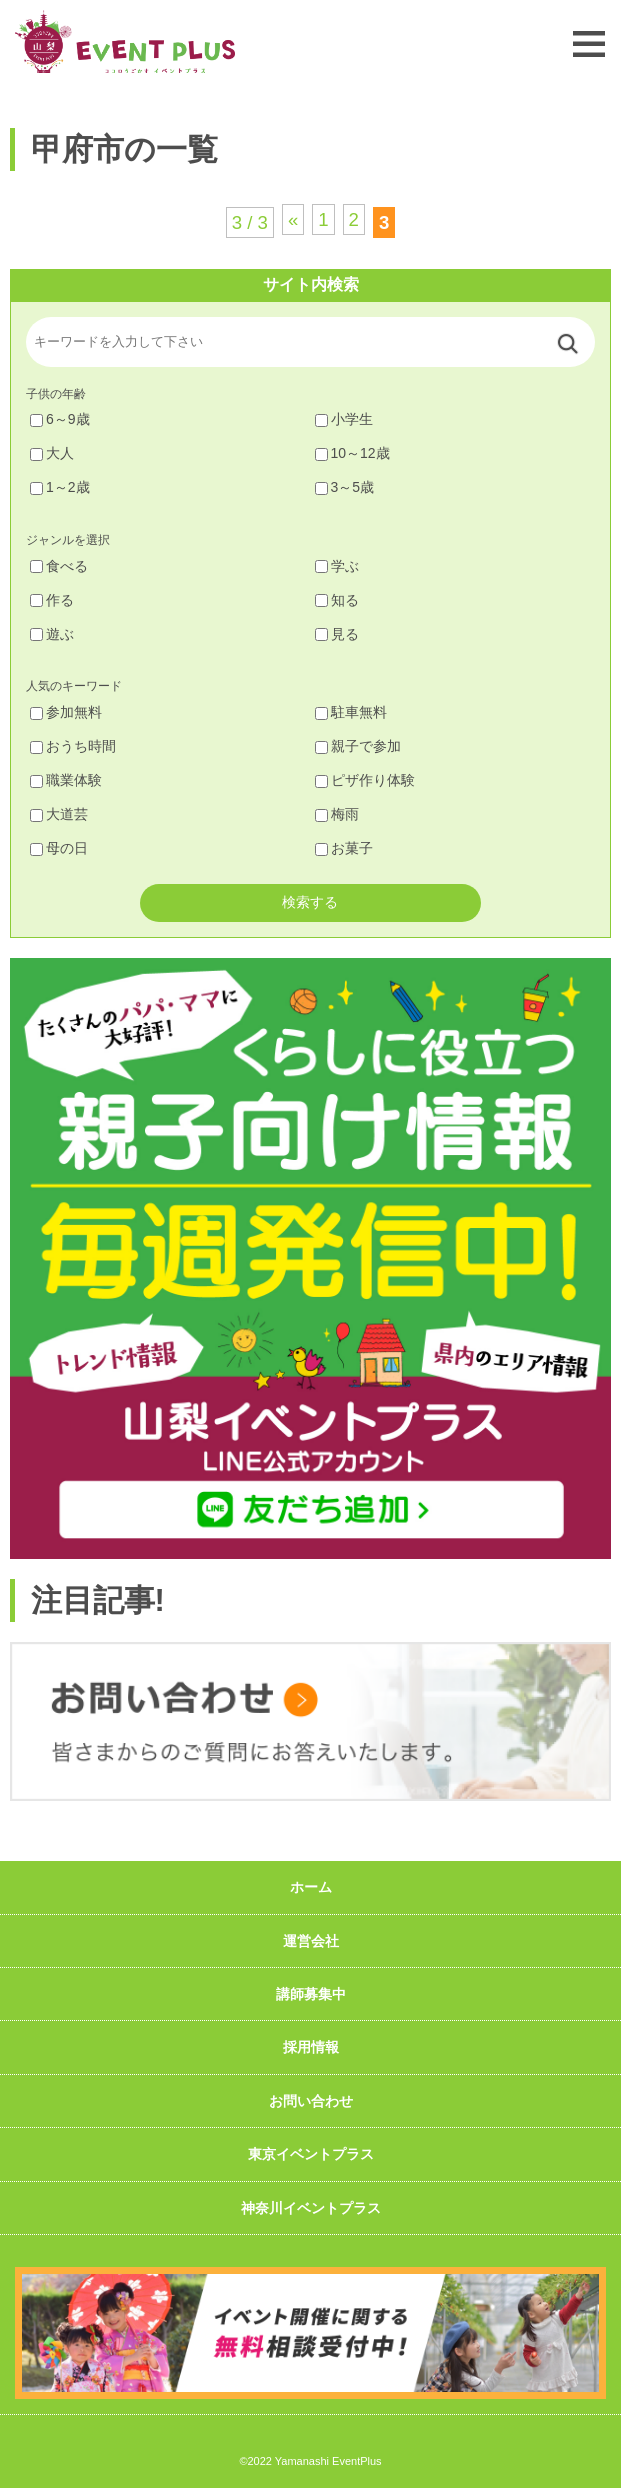  Describe the element at coordinates (52, 600) in the screenshot. I see `作る` at that location.